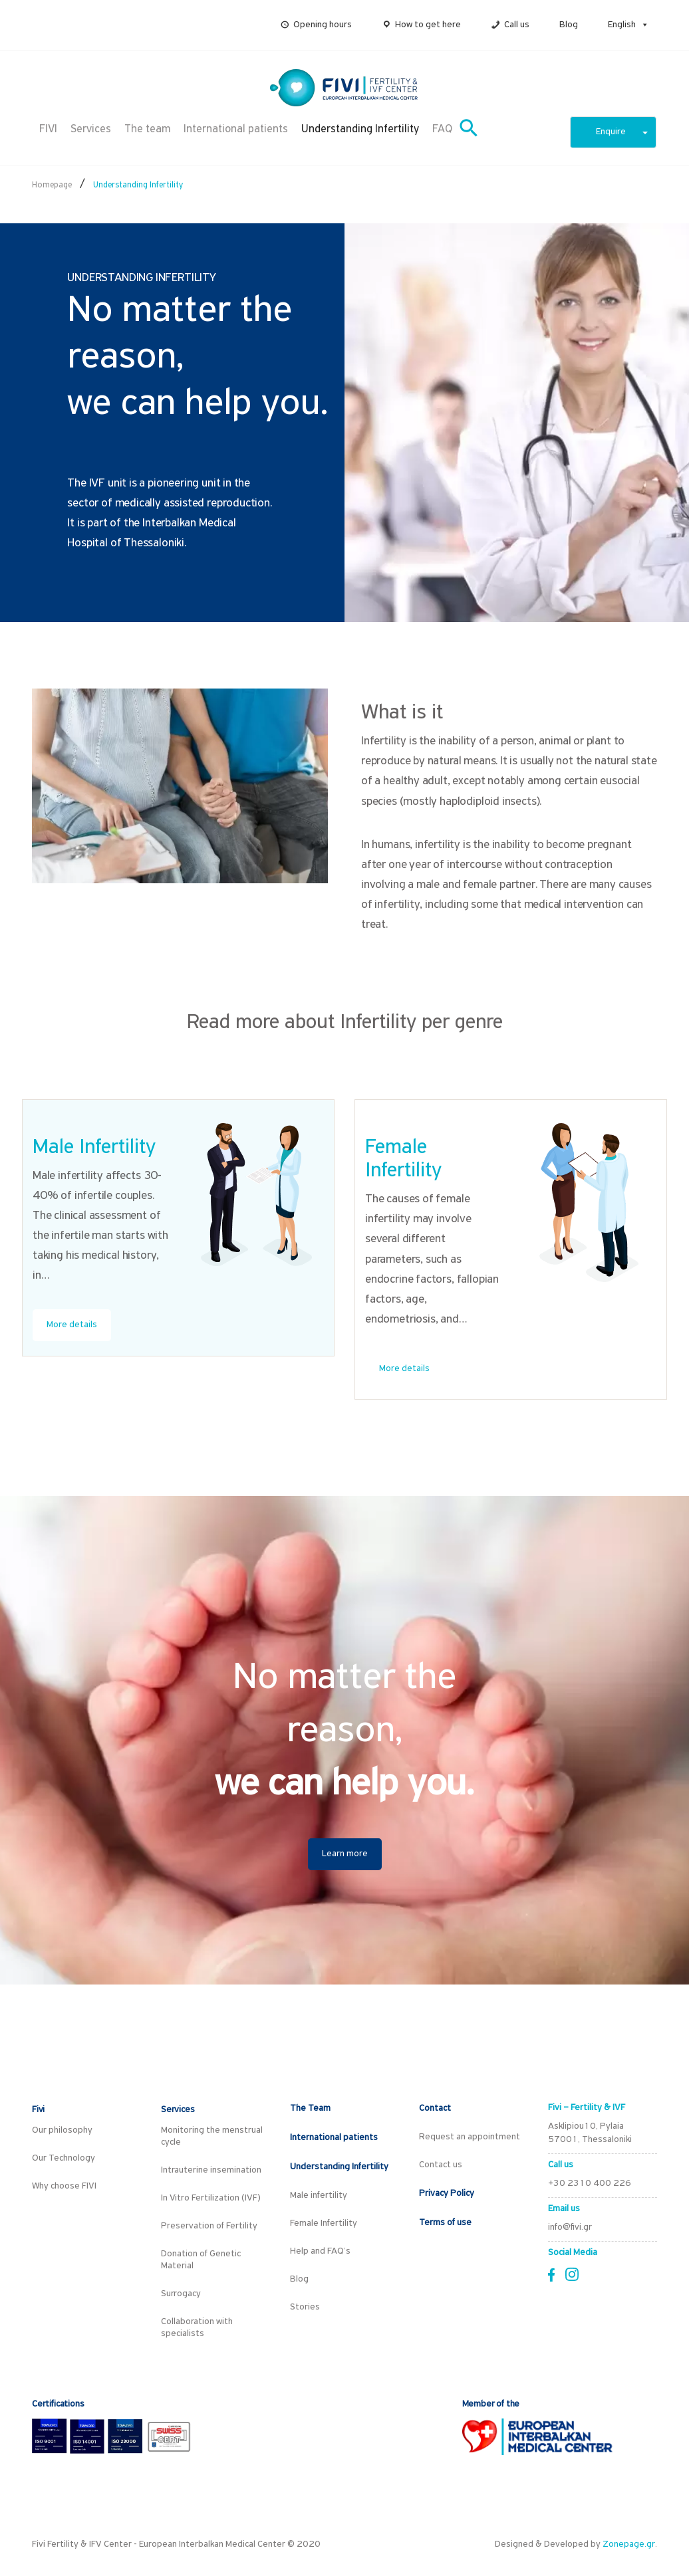 The image size is (689, 2576). Describe the element at coordinates (469, 2137) in the screenshot. I see `Request an appointment` at that location.